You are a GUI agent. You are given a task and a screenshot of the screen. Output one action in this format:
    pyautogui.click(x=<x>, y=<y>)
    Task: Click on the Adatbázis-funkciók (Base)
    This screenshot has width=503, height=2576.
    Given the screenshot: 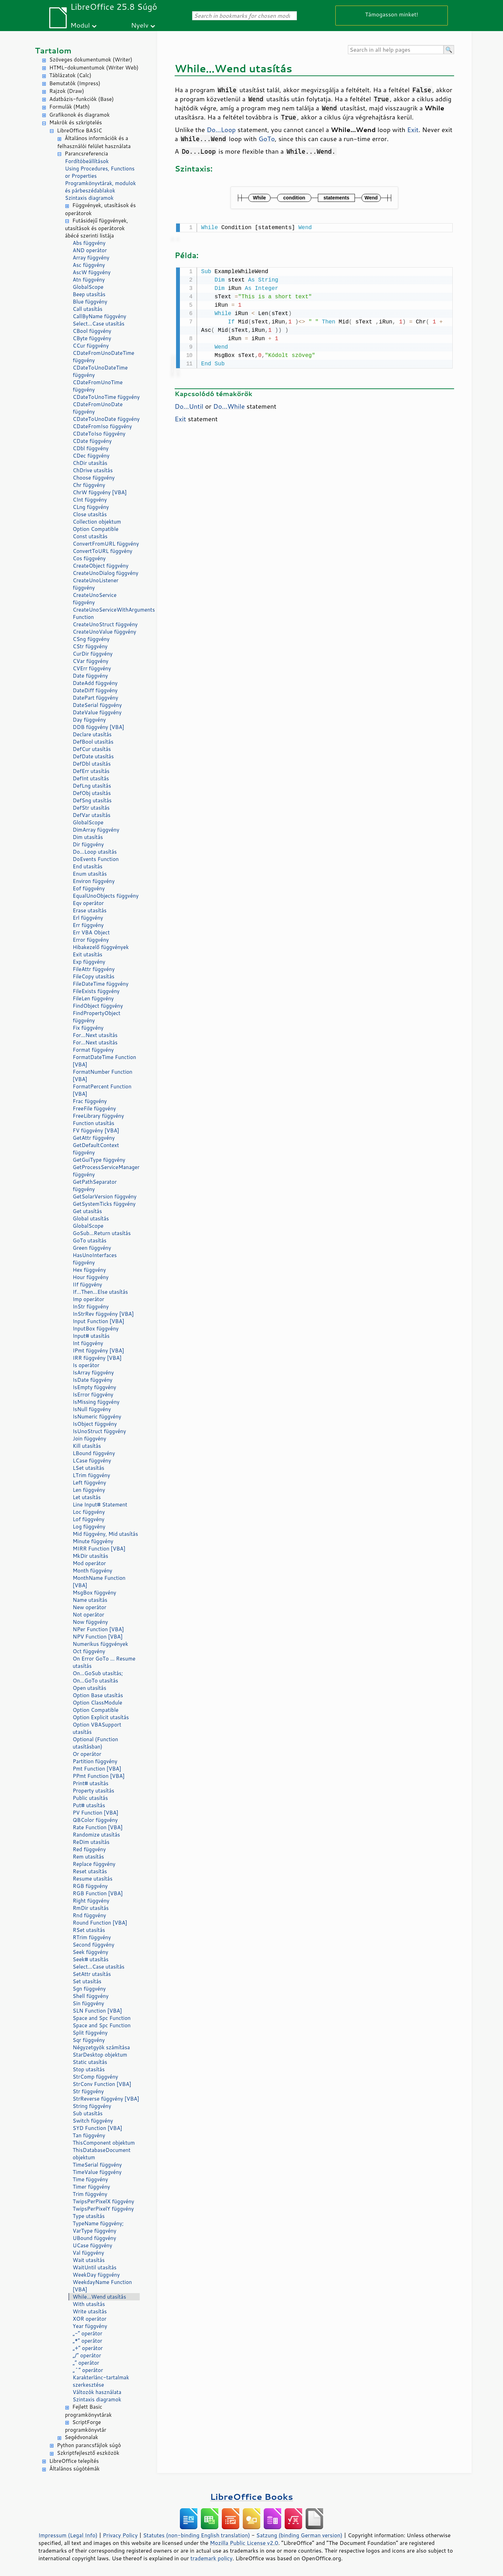 What is the action you would take?
    pyautogui.click(x=81, y=99)
    